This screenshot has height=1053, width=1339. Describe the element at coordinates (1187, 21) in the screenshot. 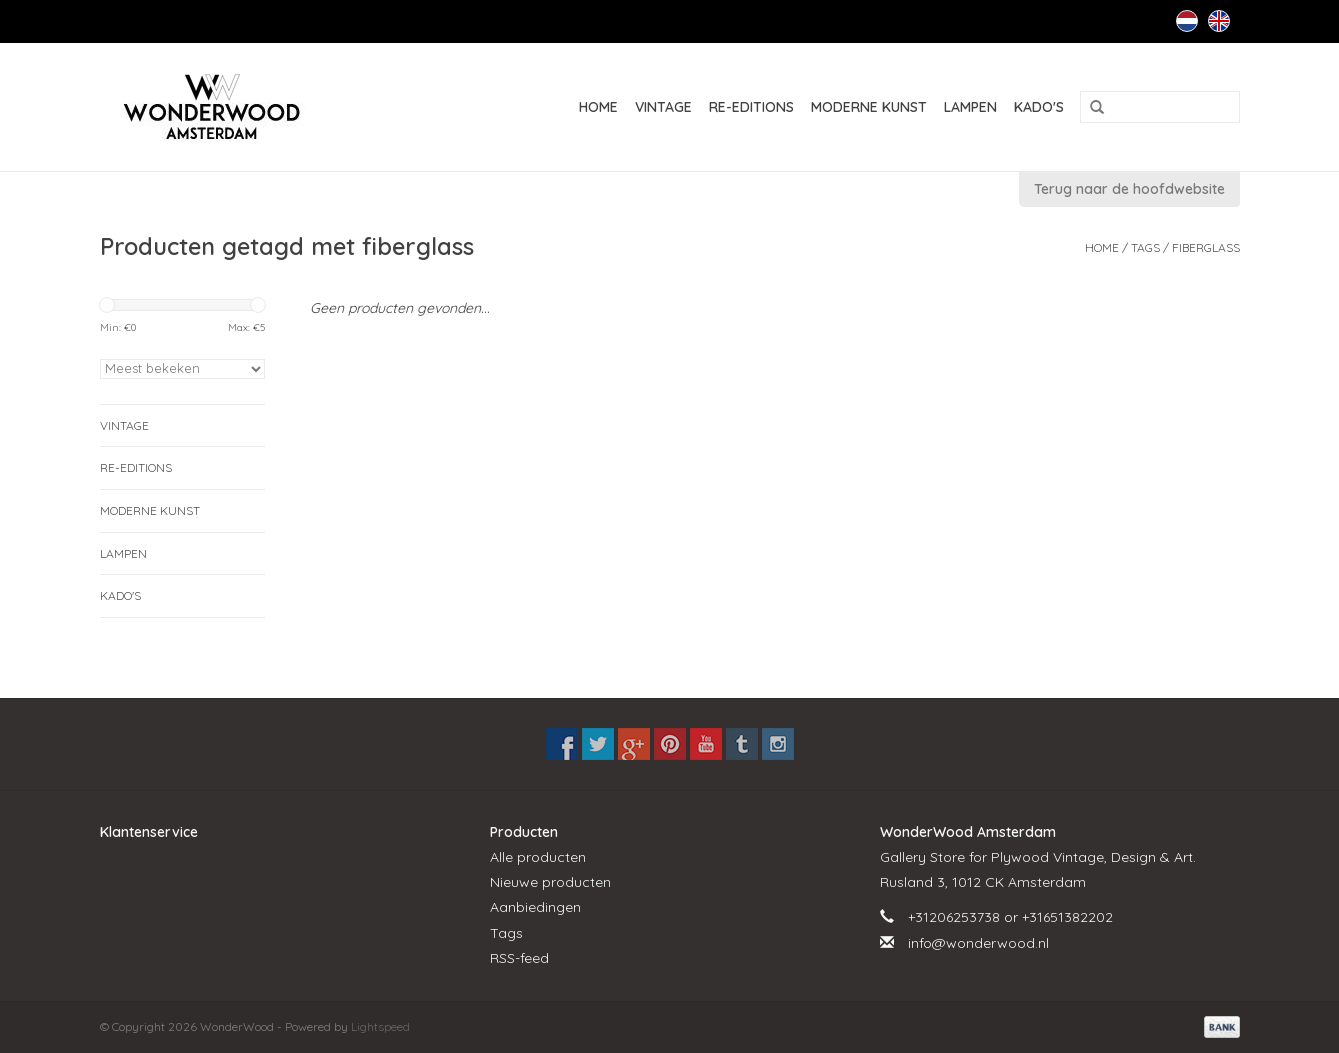

I see `Nederlands` at that location.